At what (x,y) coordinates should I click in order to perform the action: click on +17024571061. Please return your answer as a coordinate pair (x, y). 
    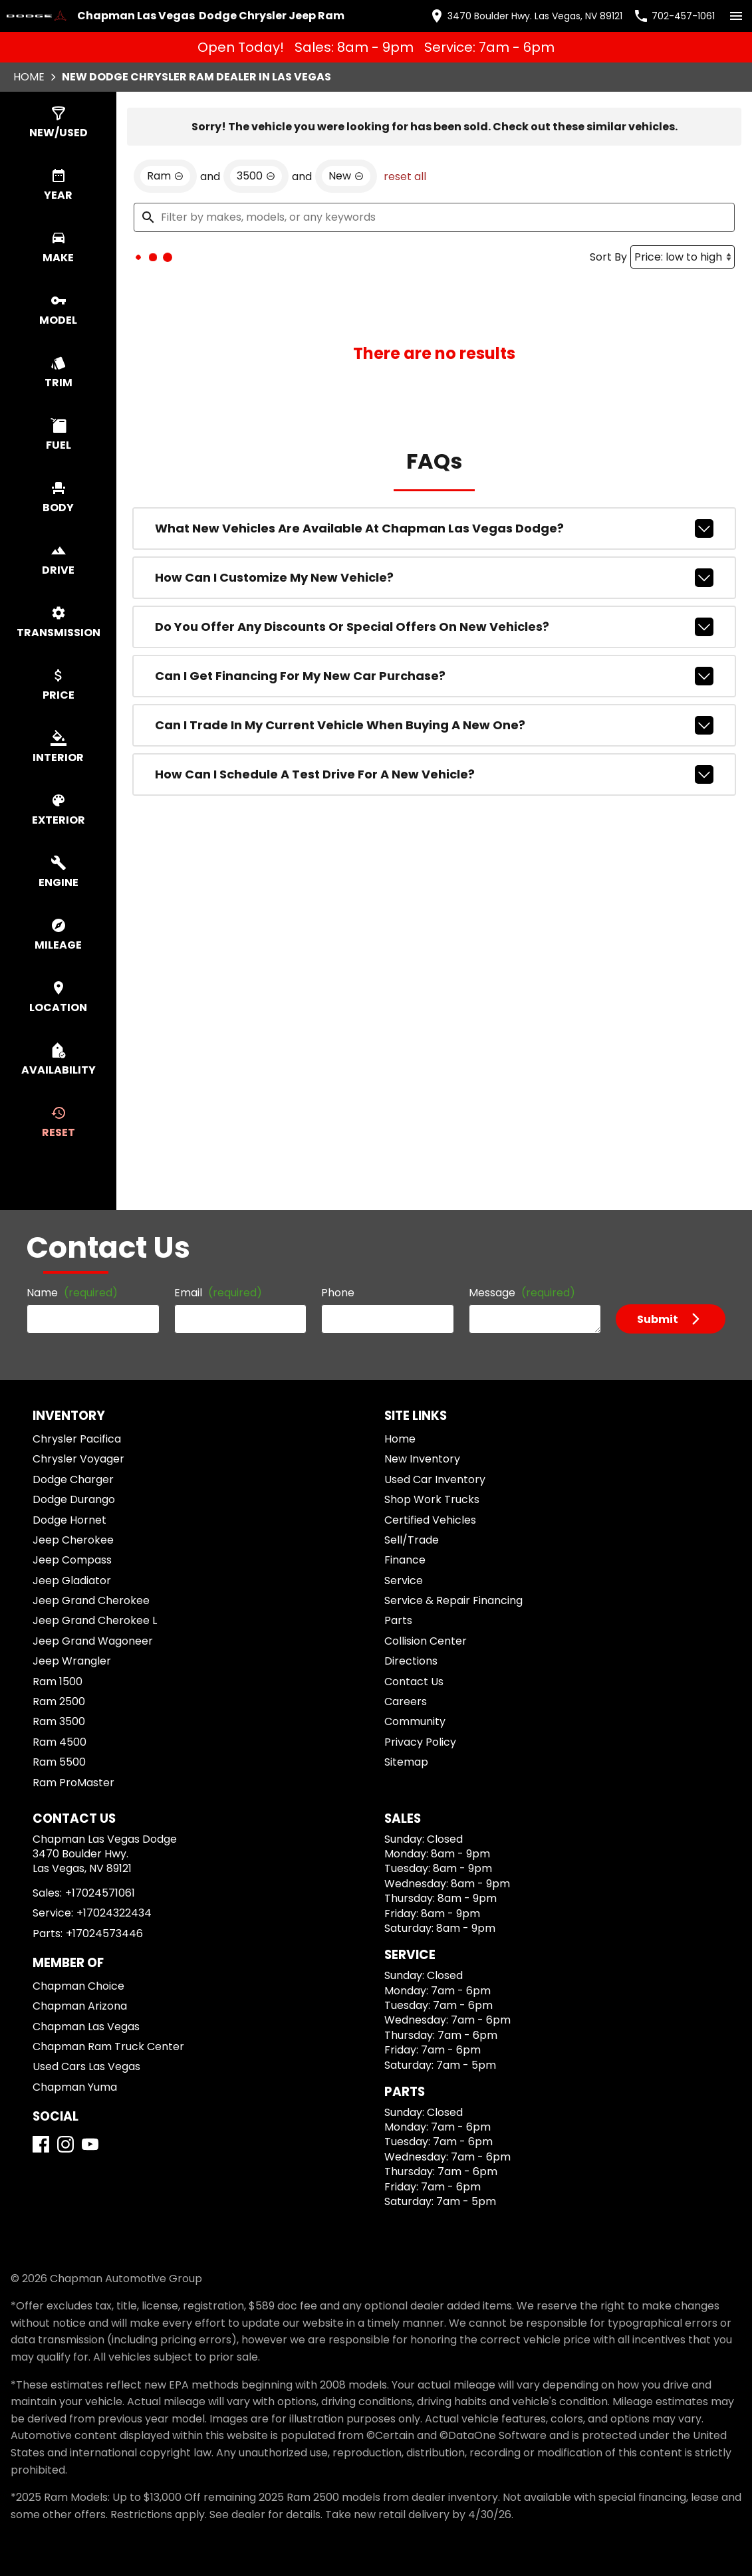
    Looking at the image, I should click on (100, 1893).